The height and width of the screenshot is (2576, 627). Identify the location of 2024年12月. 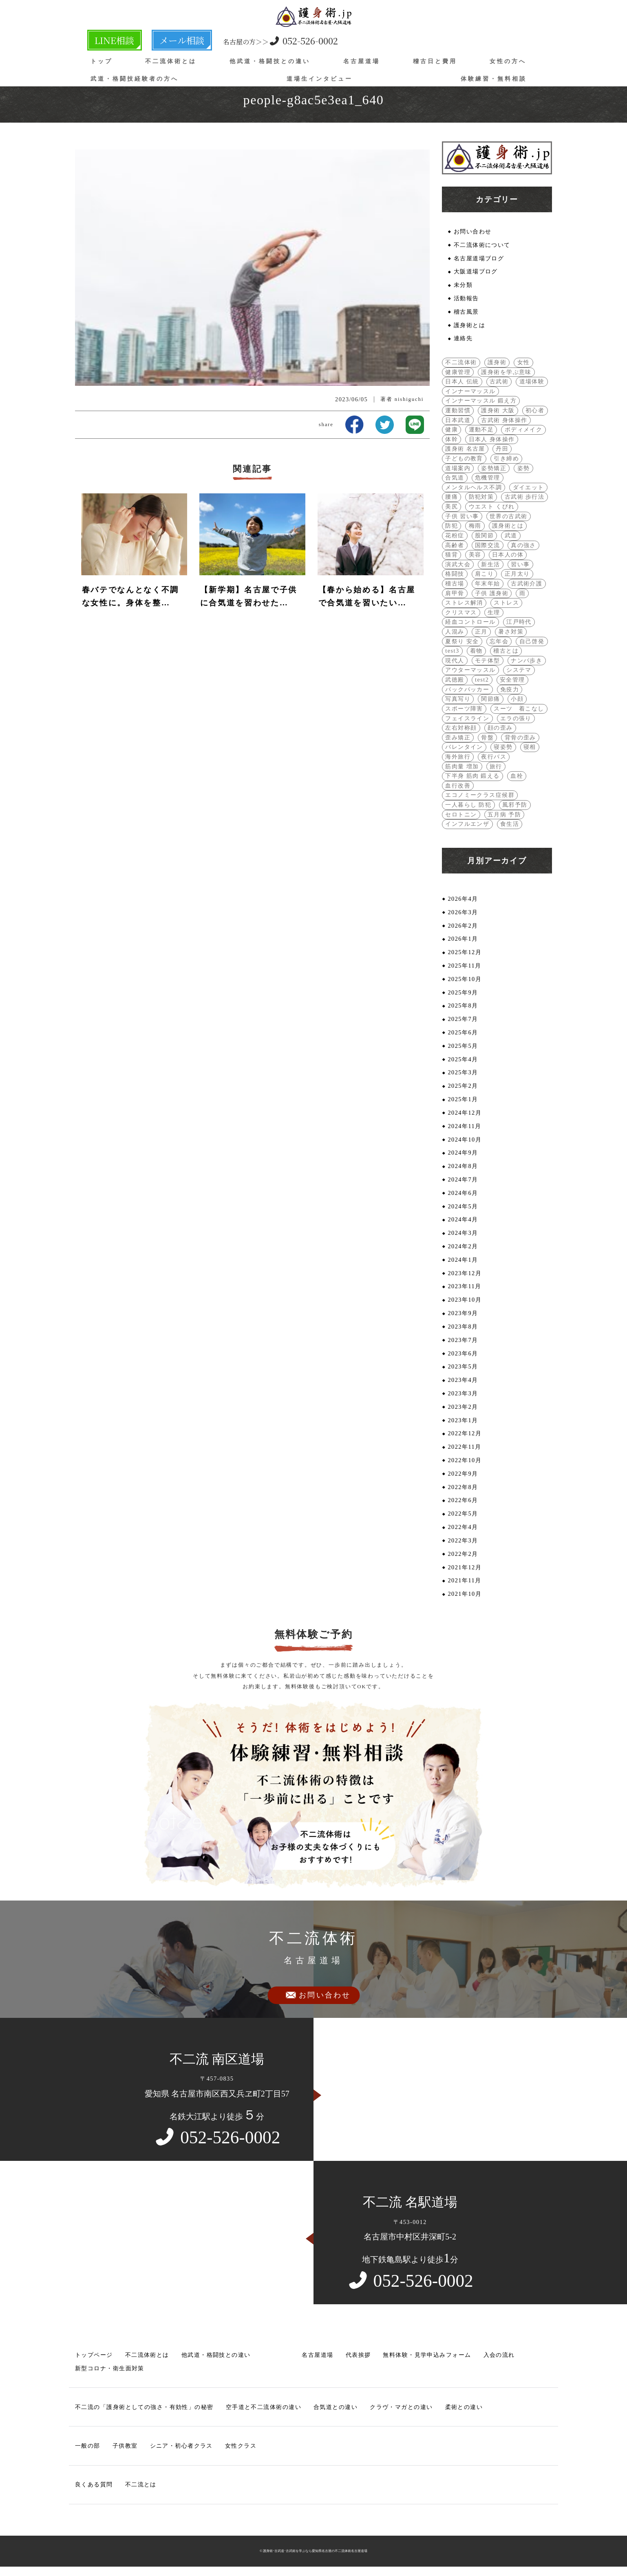
(464, 1113).